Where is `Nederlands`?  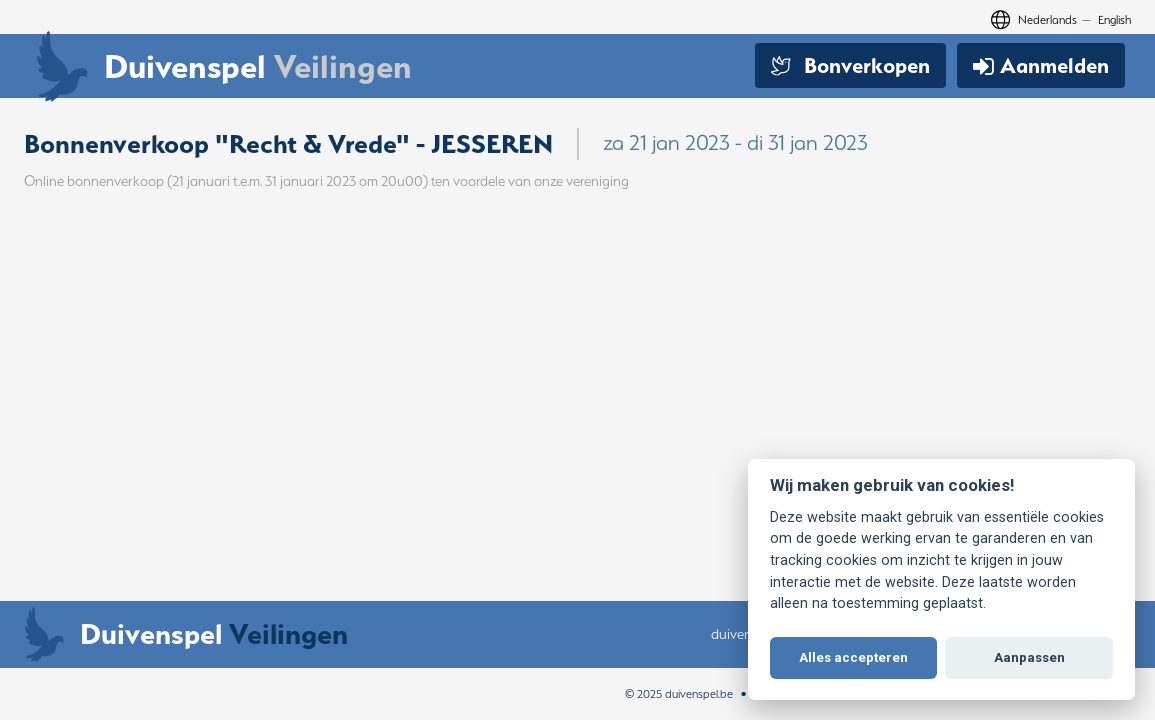
Nederlands is located at coordinates (1047, 19).